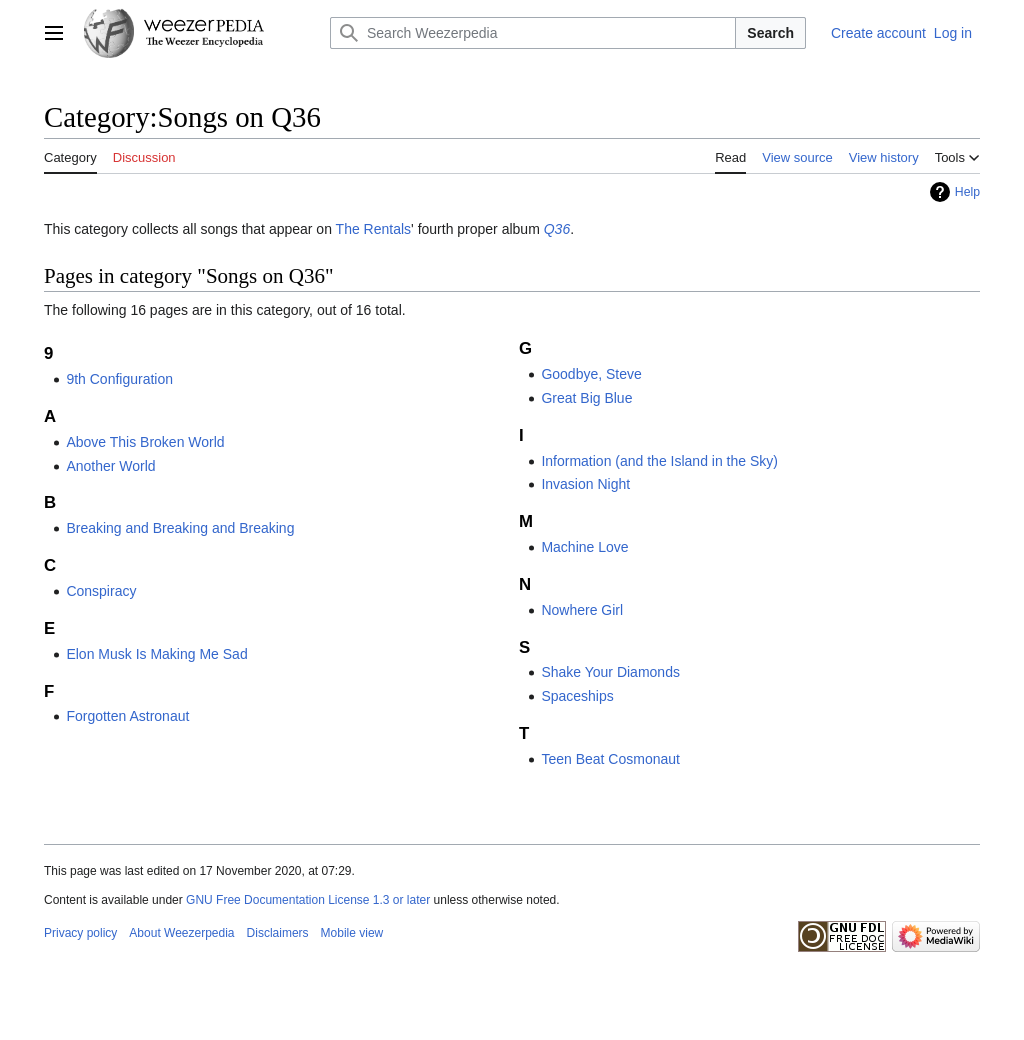 The image size is (1024, 1040). What do you see at coordinates (156, 654) in the screenshot?
I see `Elon Musk Is Making Me Sad` at bounding box center [156, 654].